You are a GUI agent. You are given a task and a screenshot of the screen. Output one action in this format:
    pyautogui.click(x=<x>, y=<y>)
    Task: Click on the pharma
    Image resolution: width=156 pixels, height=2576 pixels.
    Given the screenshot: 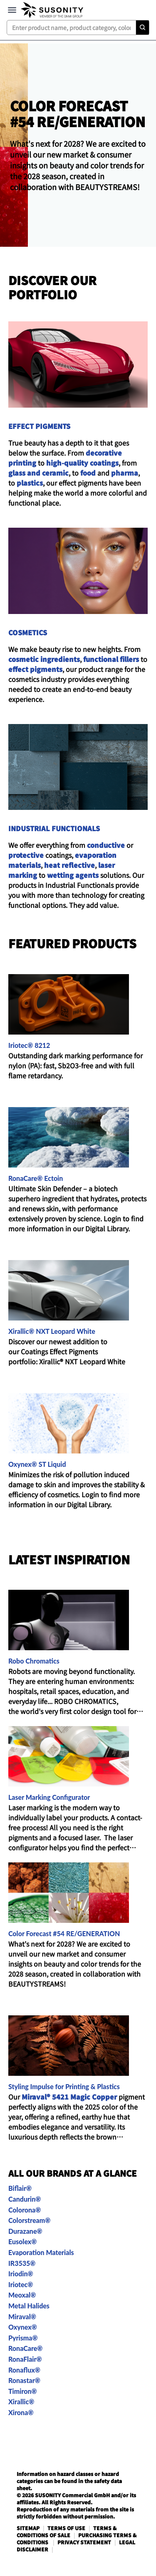 What is the action you would take?
    pyautogui.click(x=124, y=473)
    